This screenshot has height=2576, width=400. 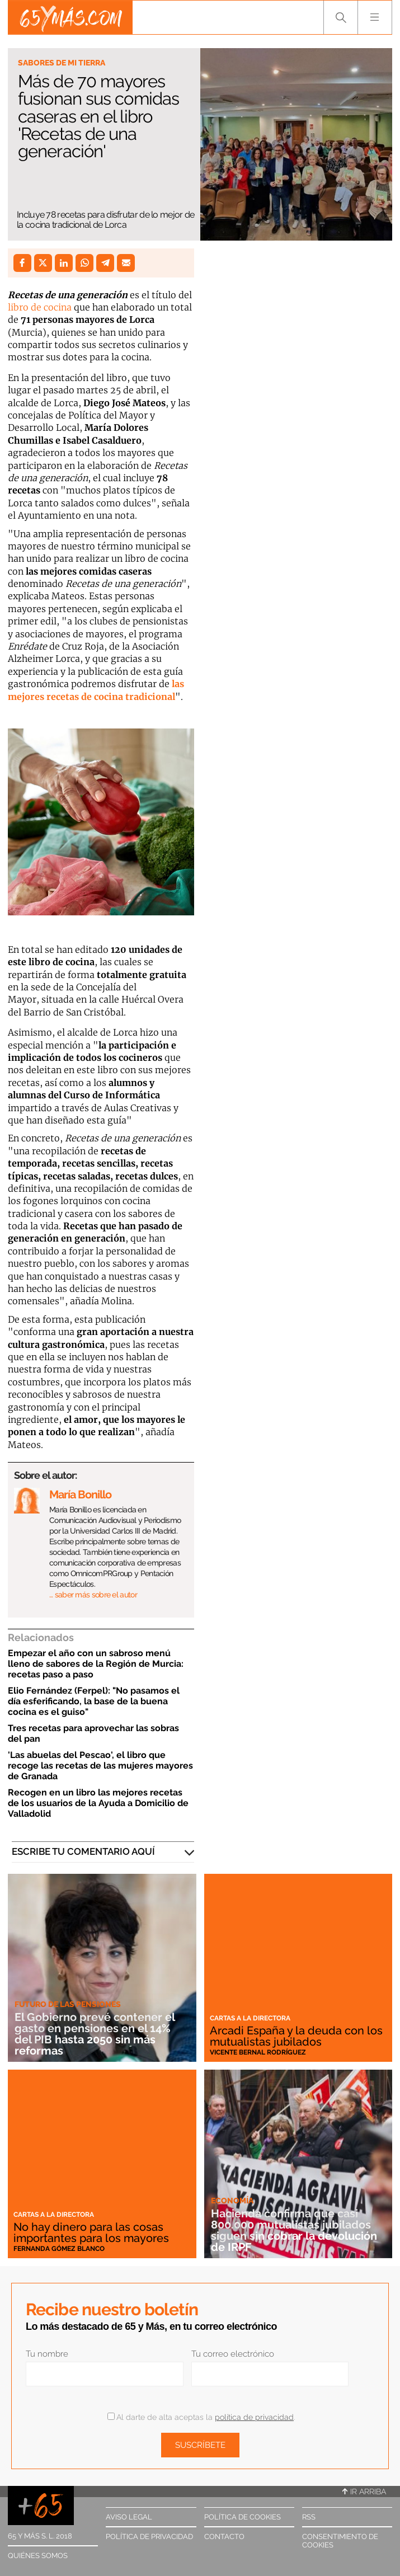 What do you see at coordinates (309, 2517) in the screenshot?
I see `RSS` at bounding box center [309, 2517].